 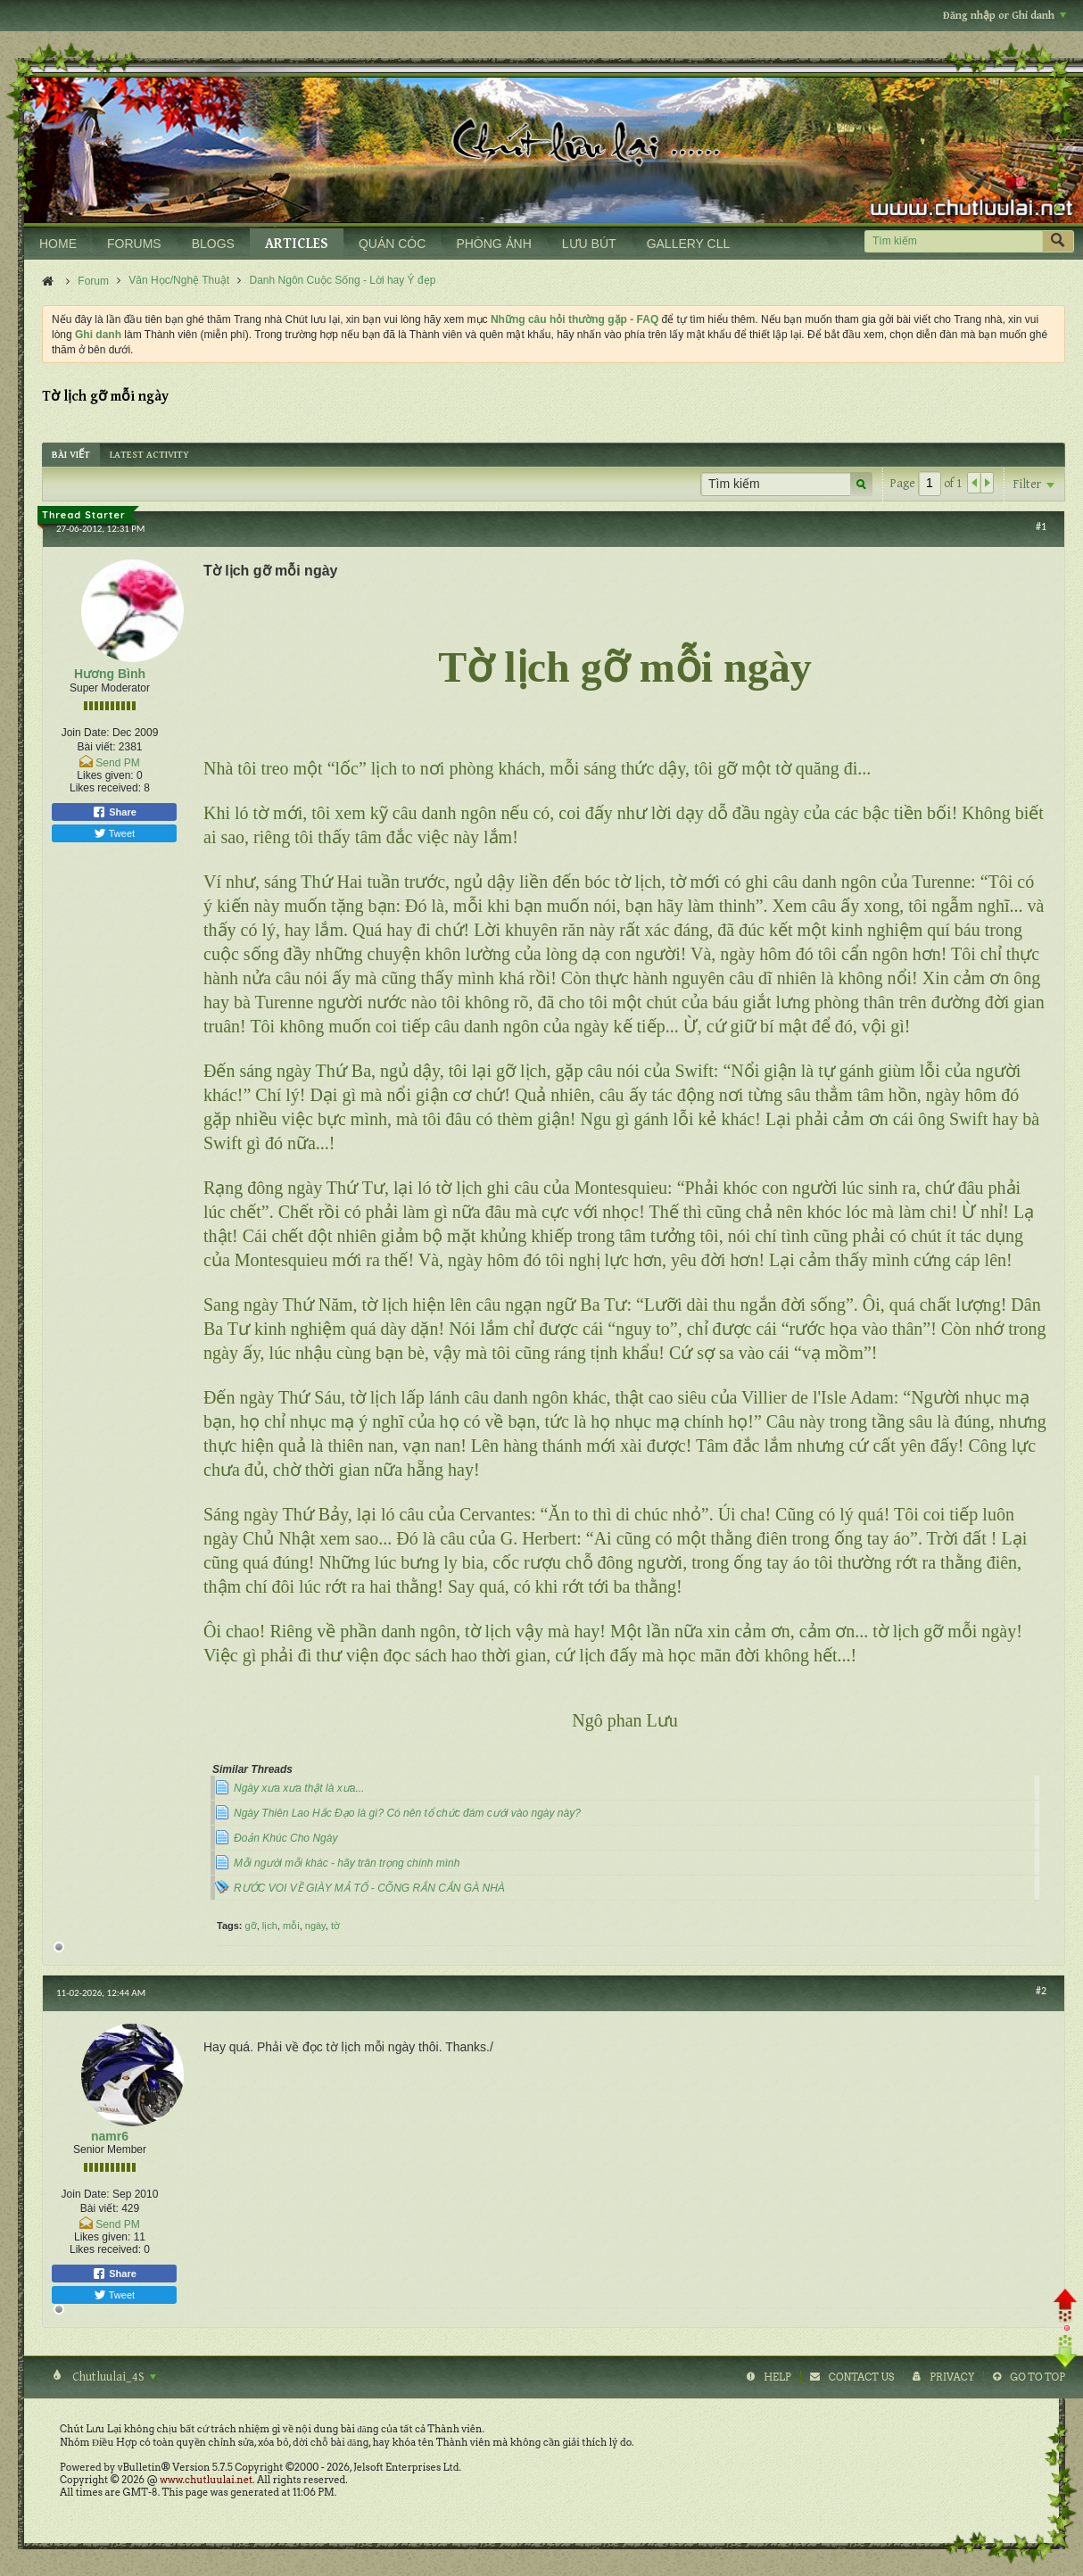 I want to click on BLOGS, so click(x=213, y=243).